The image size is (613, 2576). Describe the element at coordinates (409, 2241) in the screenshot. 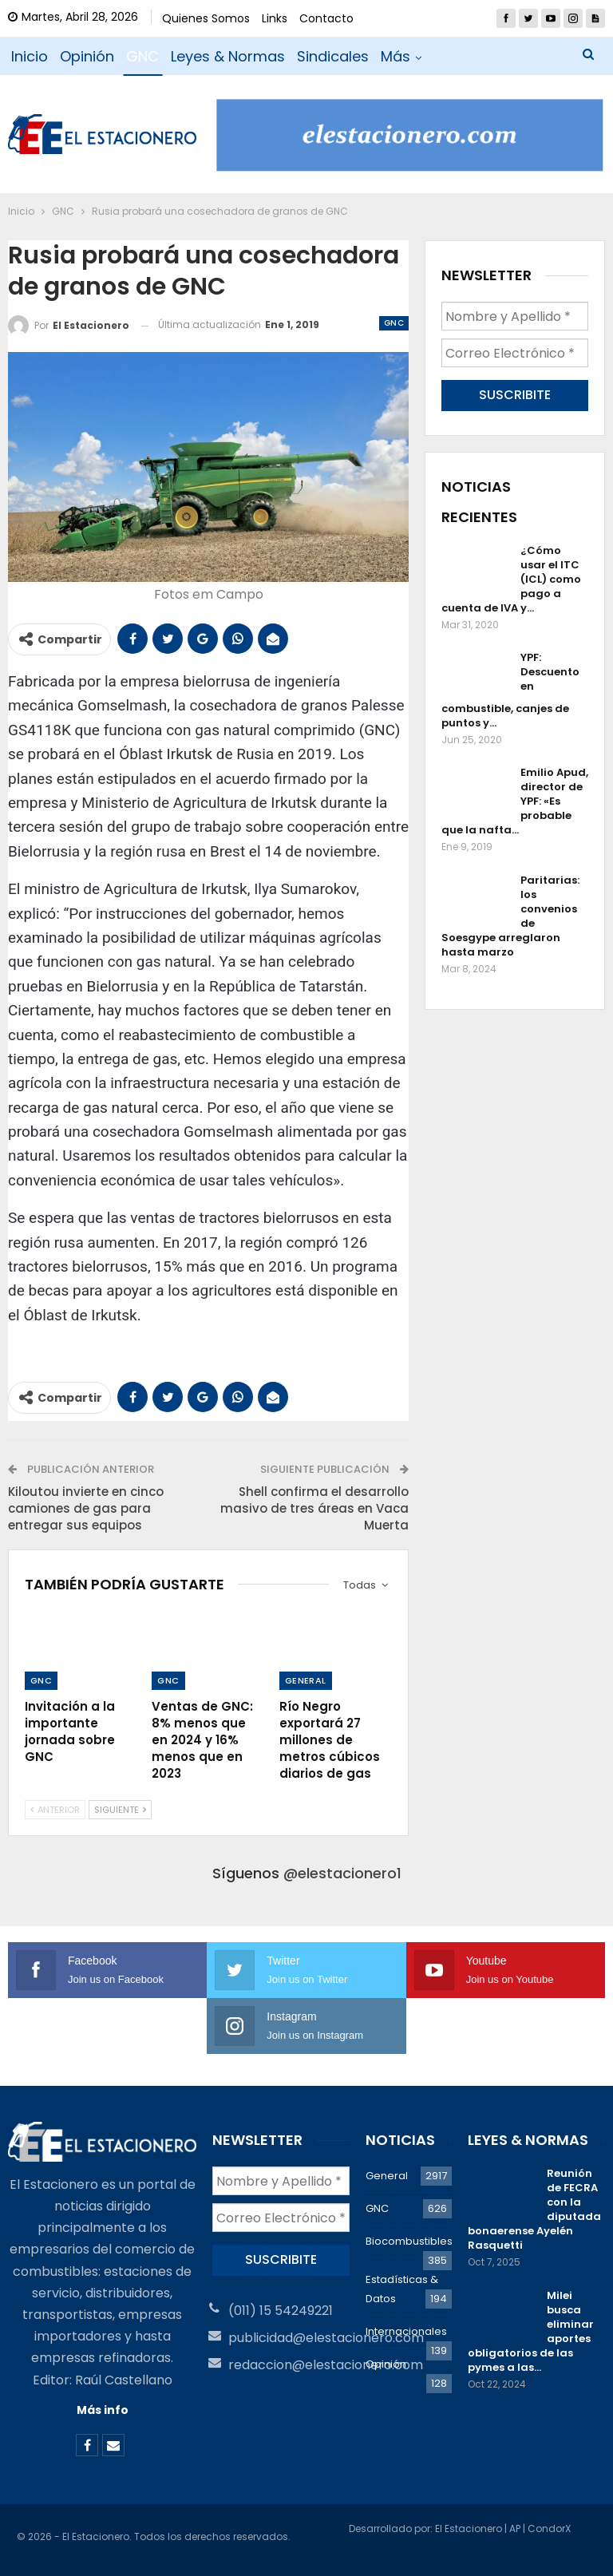

I see `Biocombustibles` at that location.